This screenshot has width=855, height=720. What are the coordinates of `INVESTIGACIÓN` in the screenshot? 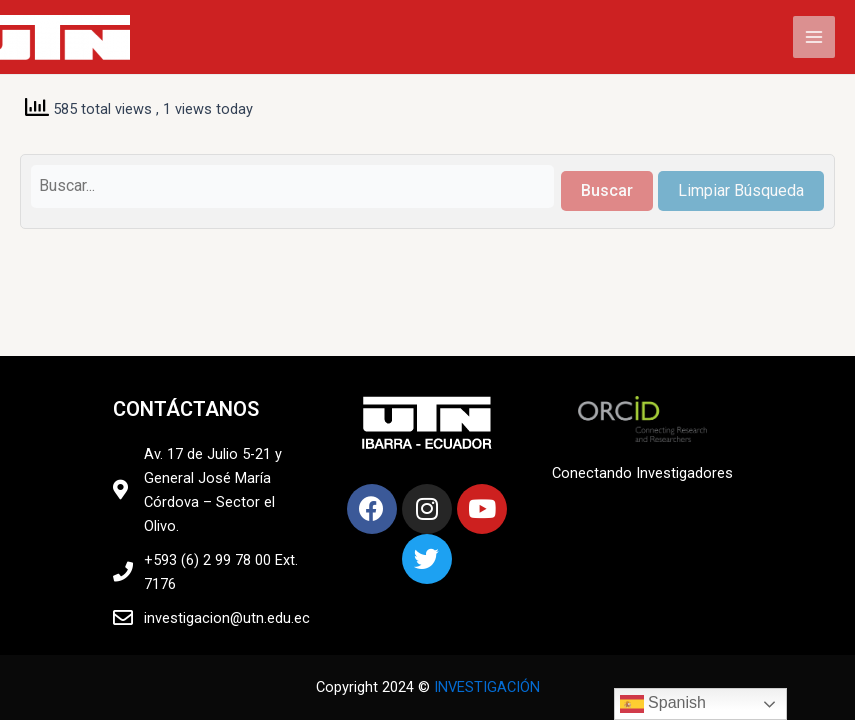 It's located at (487, 687).